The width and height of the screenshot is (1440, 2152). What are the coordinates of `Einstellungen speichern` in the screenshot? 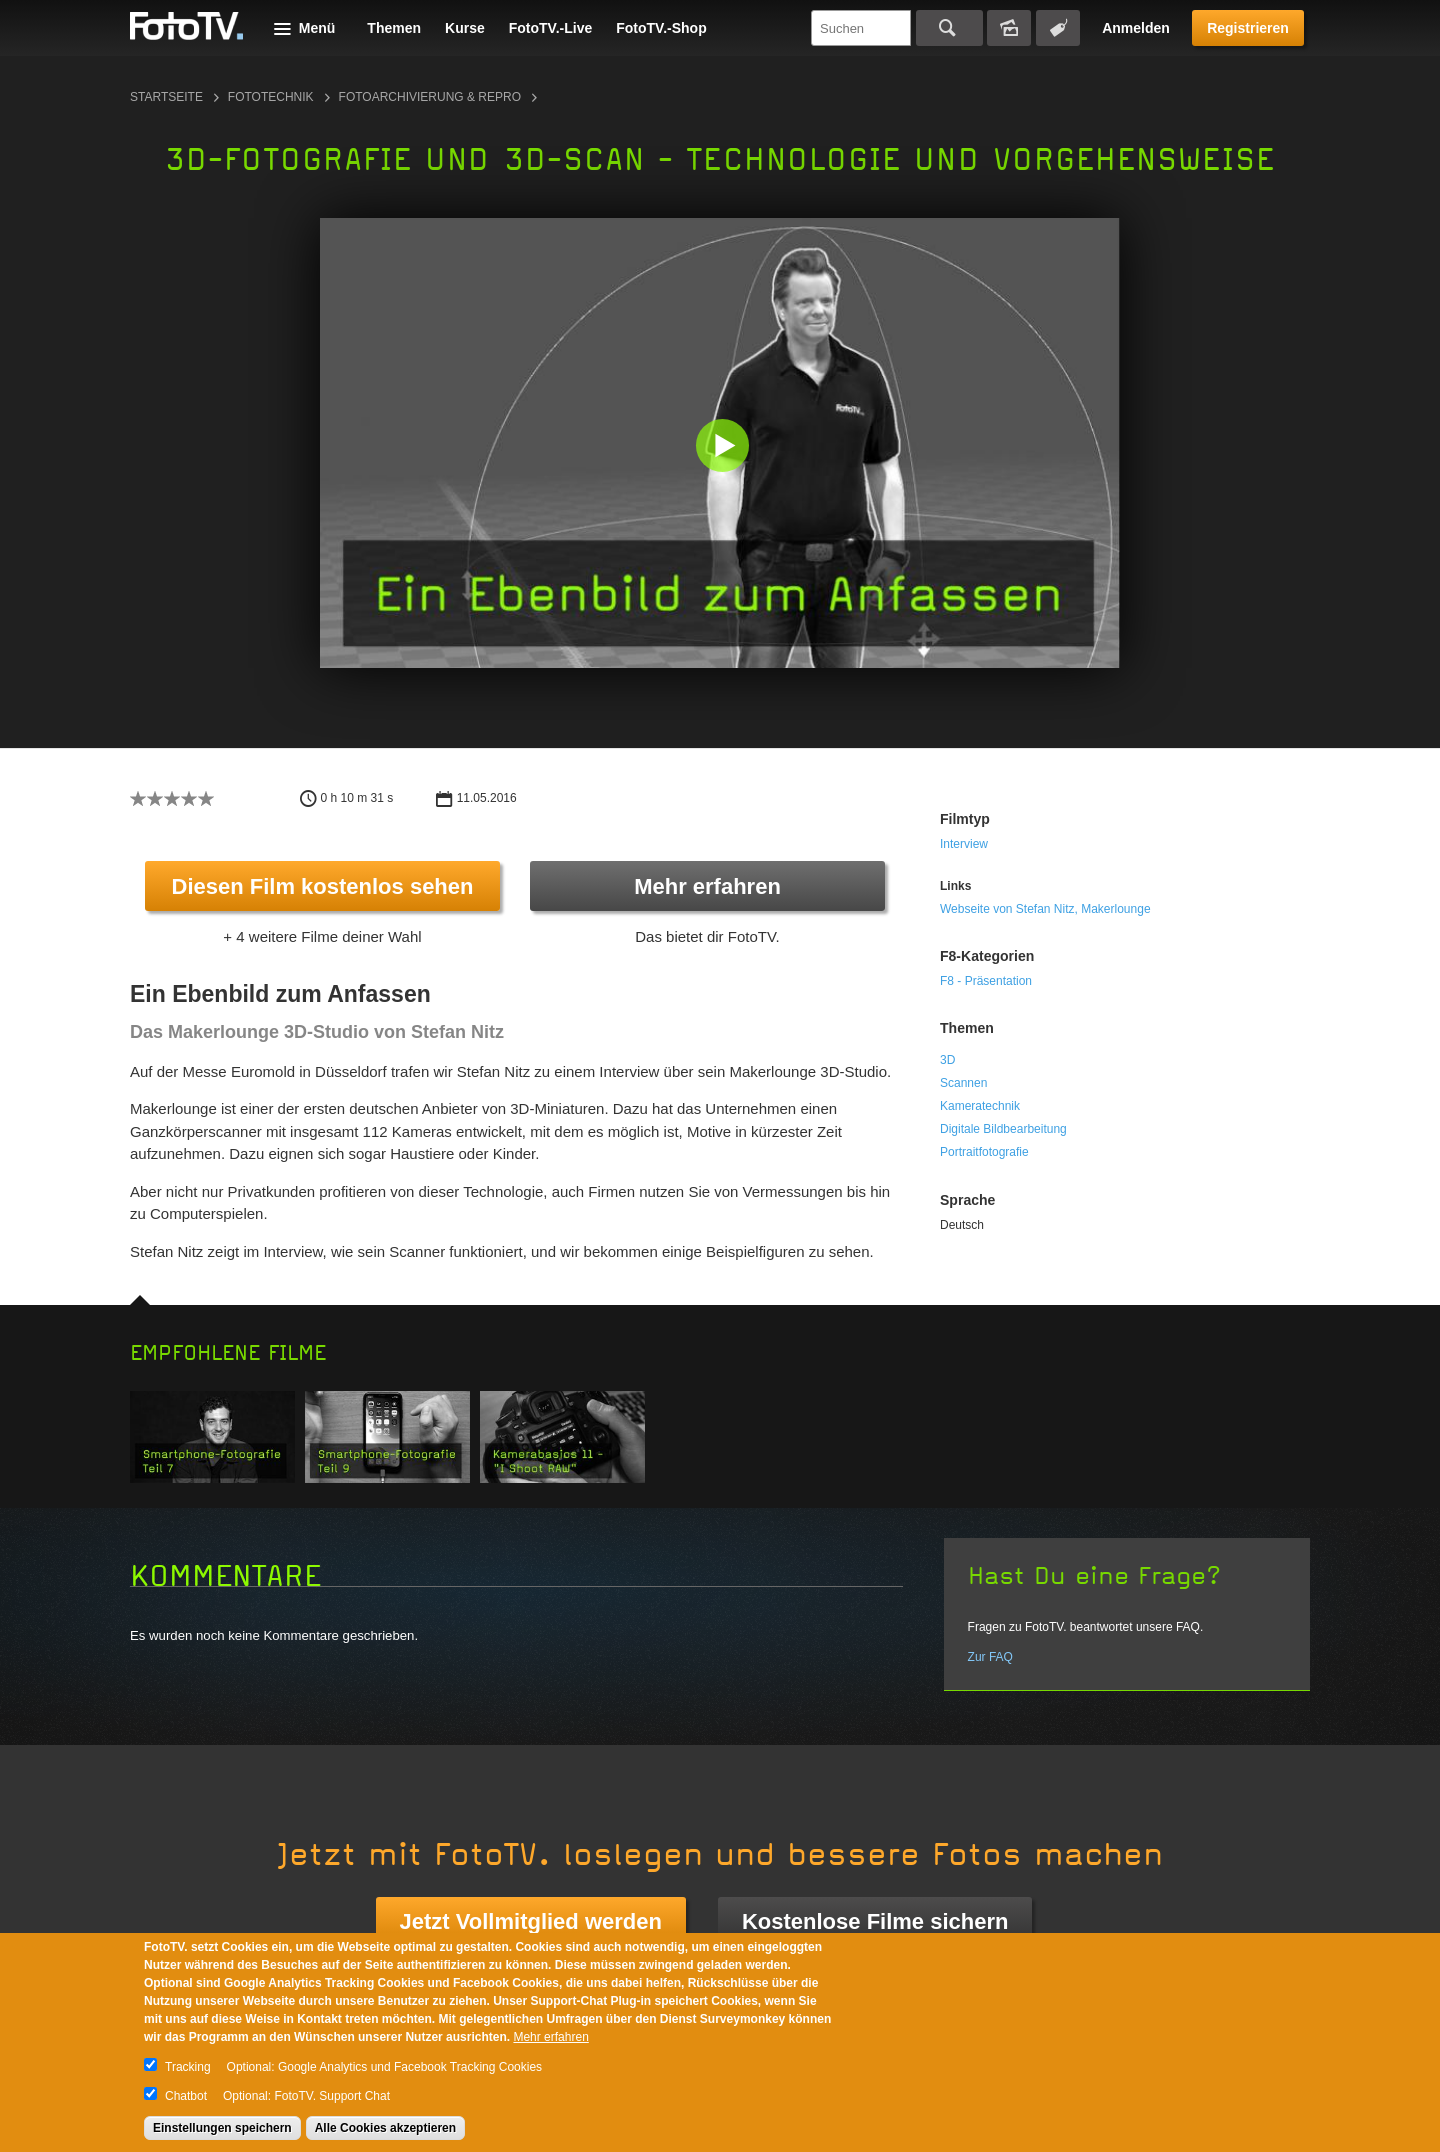 It's located at (222, 2128).